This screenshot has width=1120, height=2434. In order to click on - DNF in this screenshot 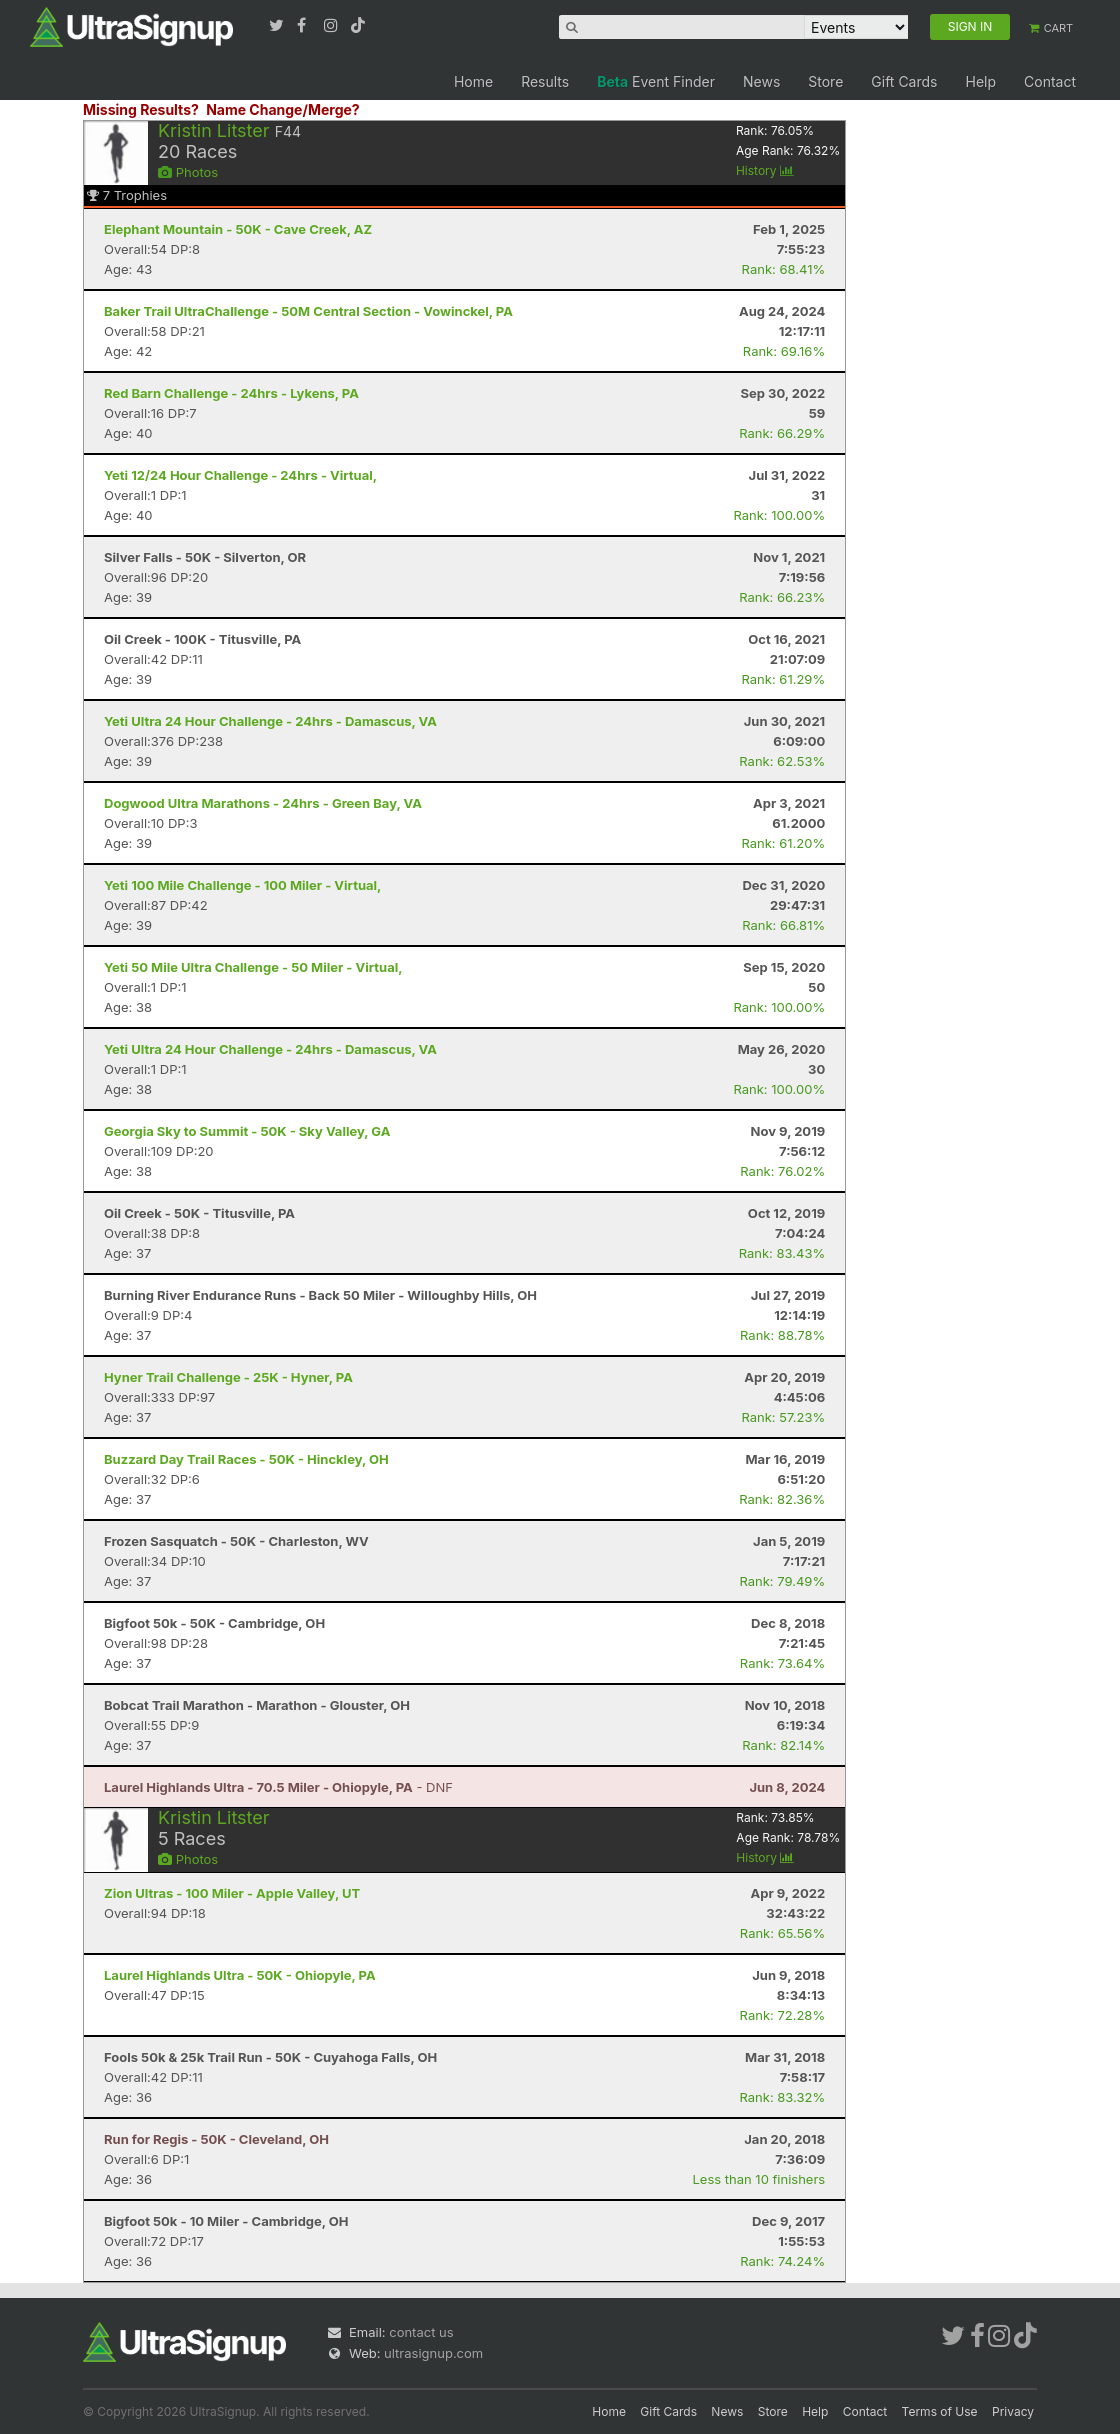, I will do `click(278, 1787)`.